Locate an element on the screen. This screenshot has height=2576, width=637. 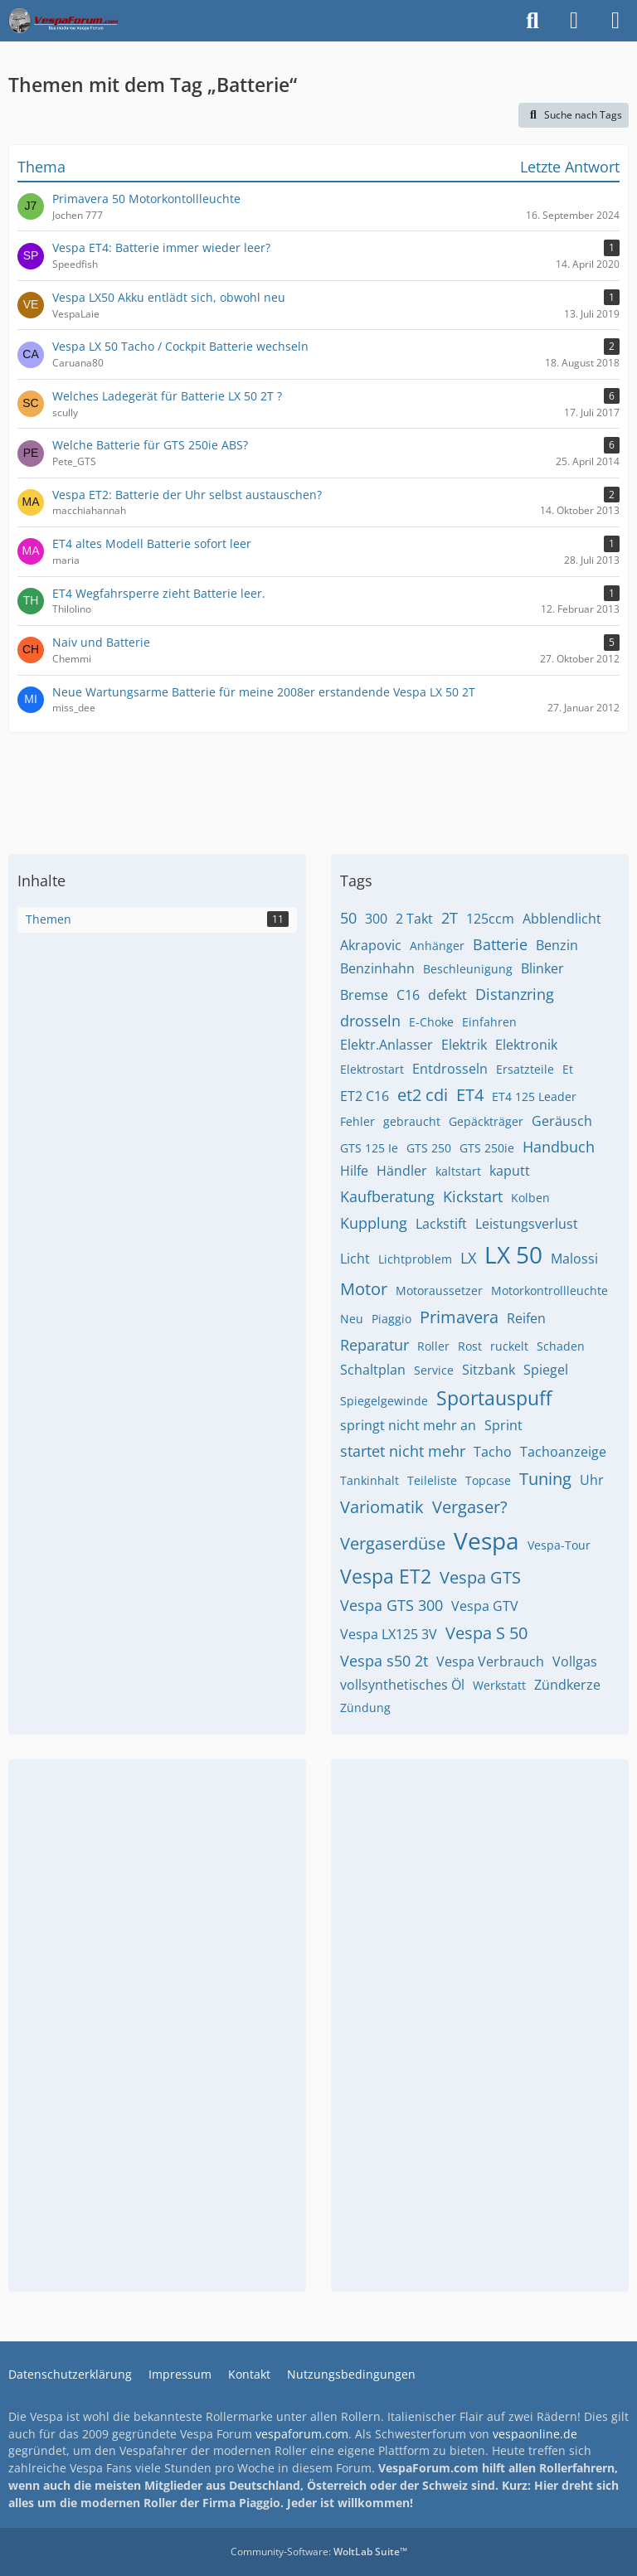
vollsynthetisches Öl is located at coordinates (402, 1685).